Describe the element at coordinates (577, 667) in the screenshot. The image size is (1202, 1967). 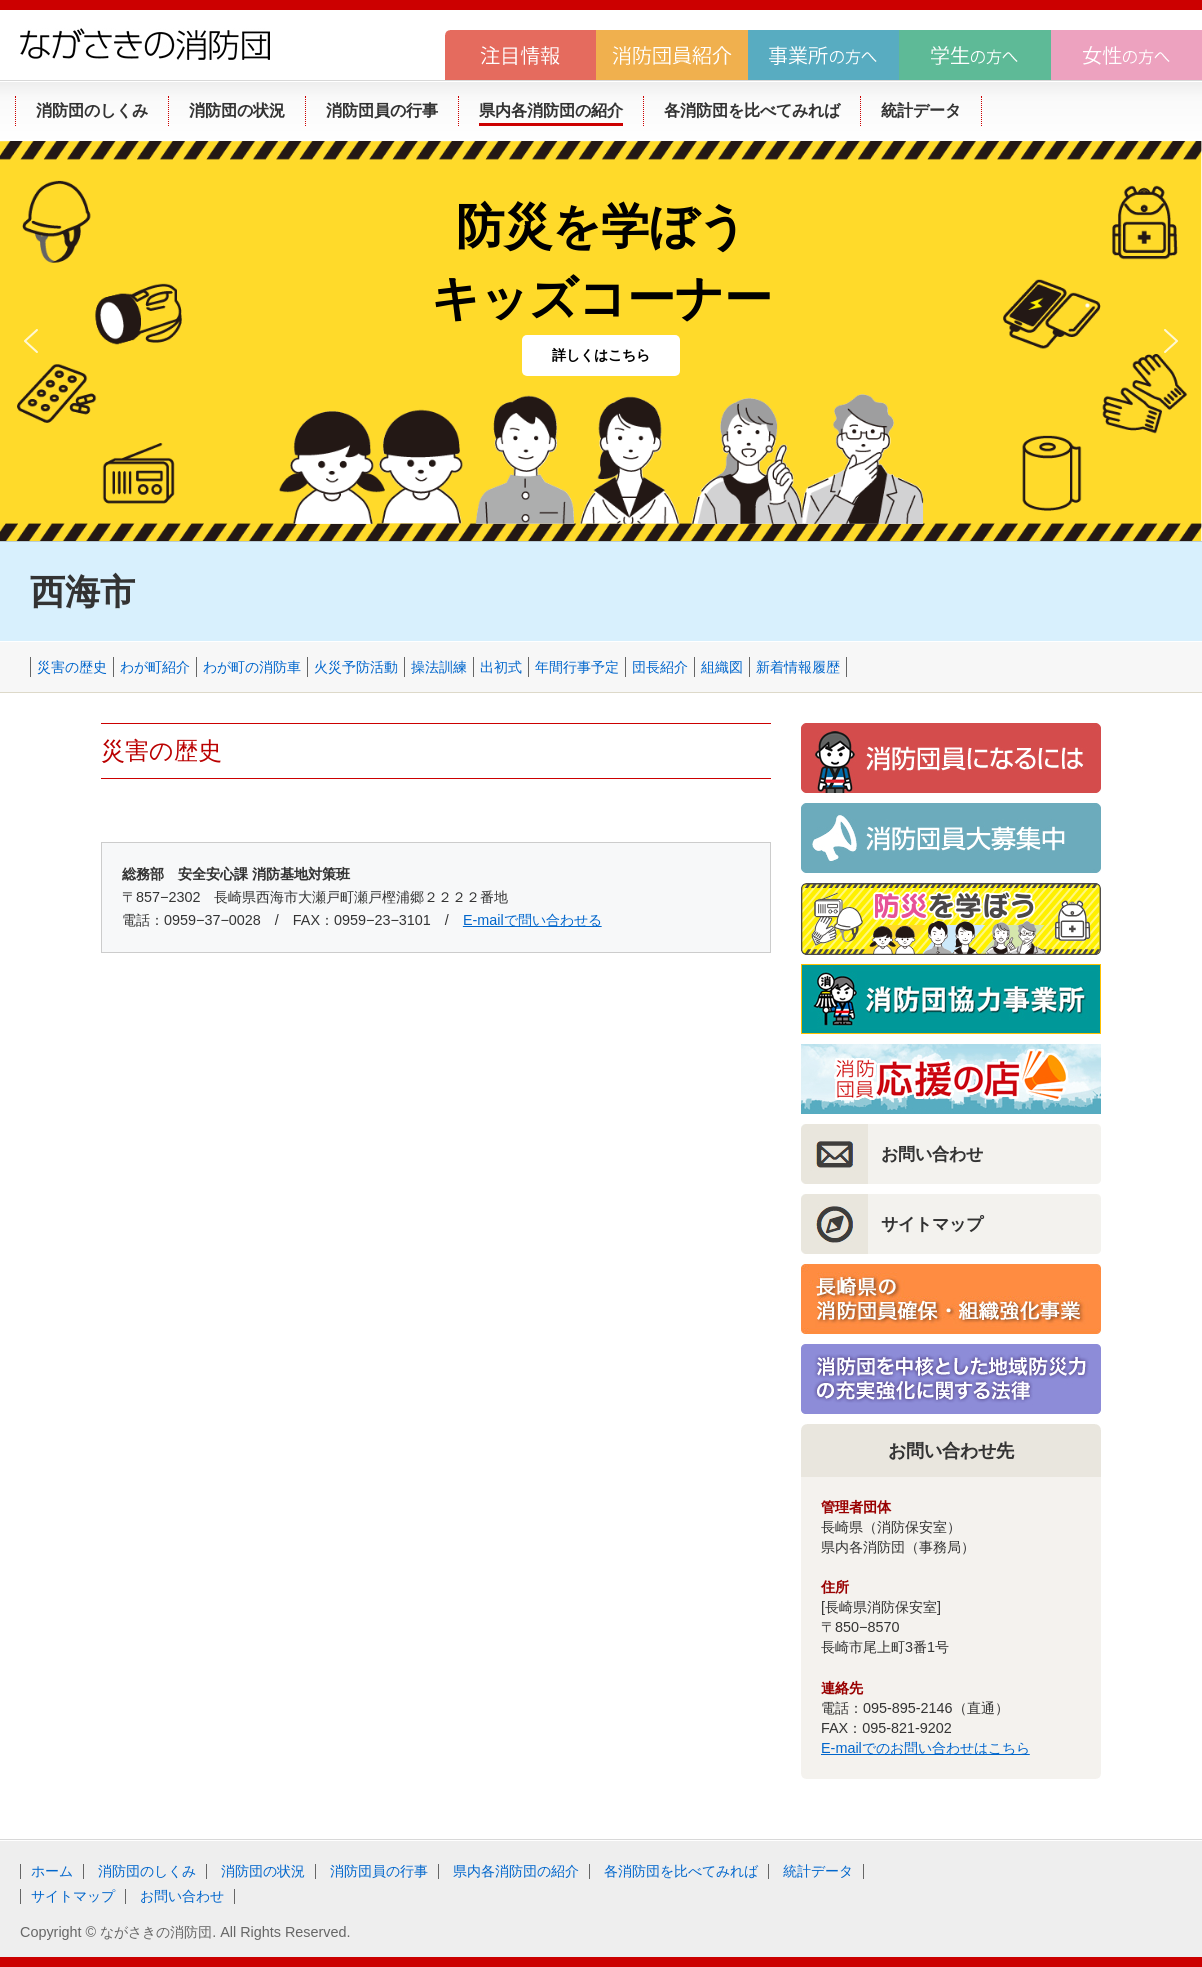
I see `年間行事予定` at that location.